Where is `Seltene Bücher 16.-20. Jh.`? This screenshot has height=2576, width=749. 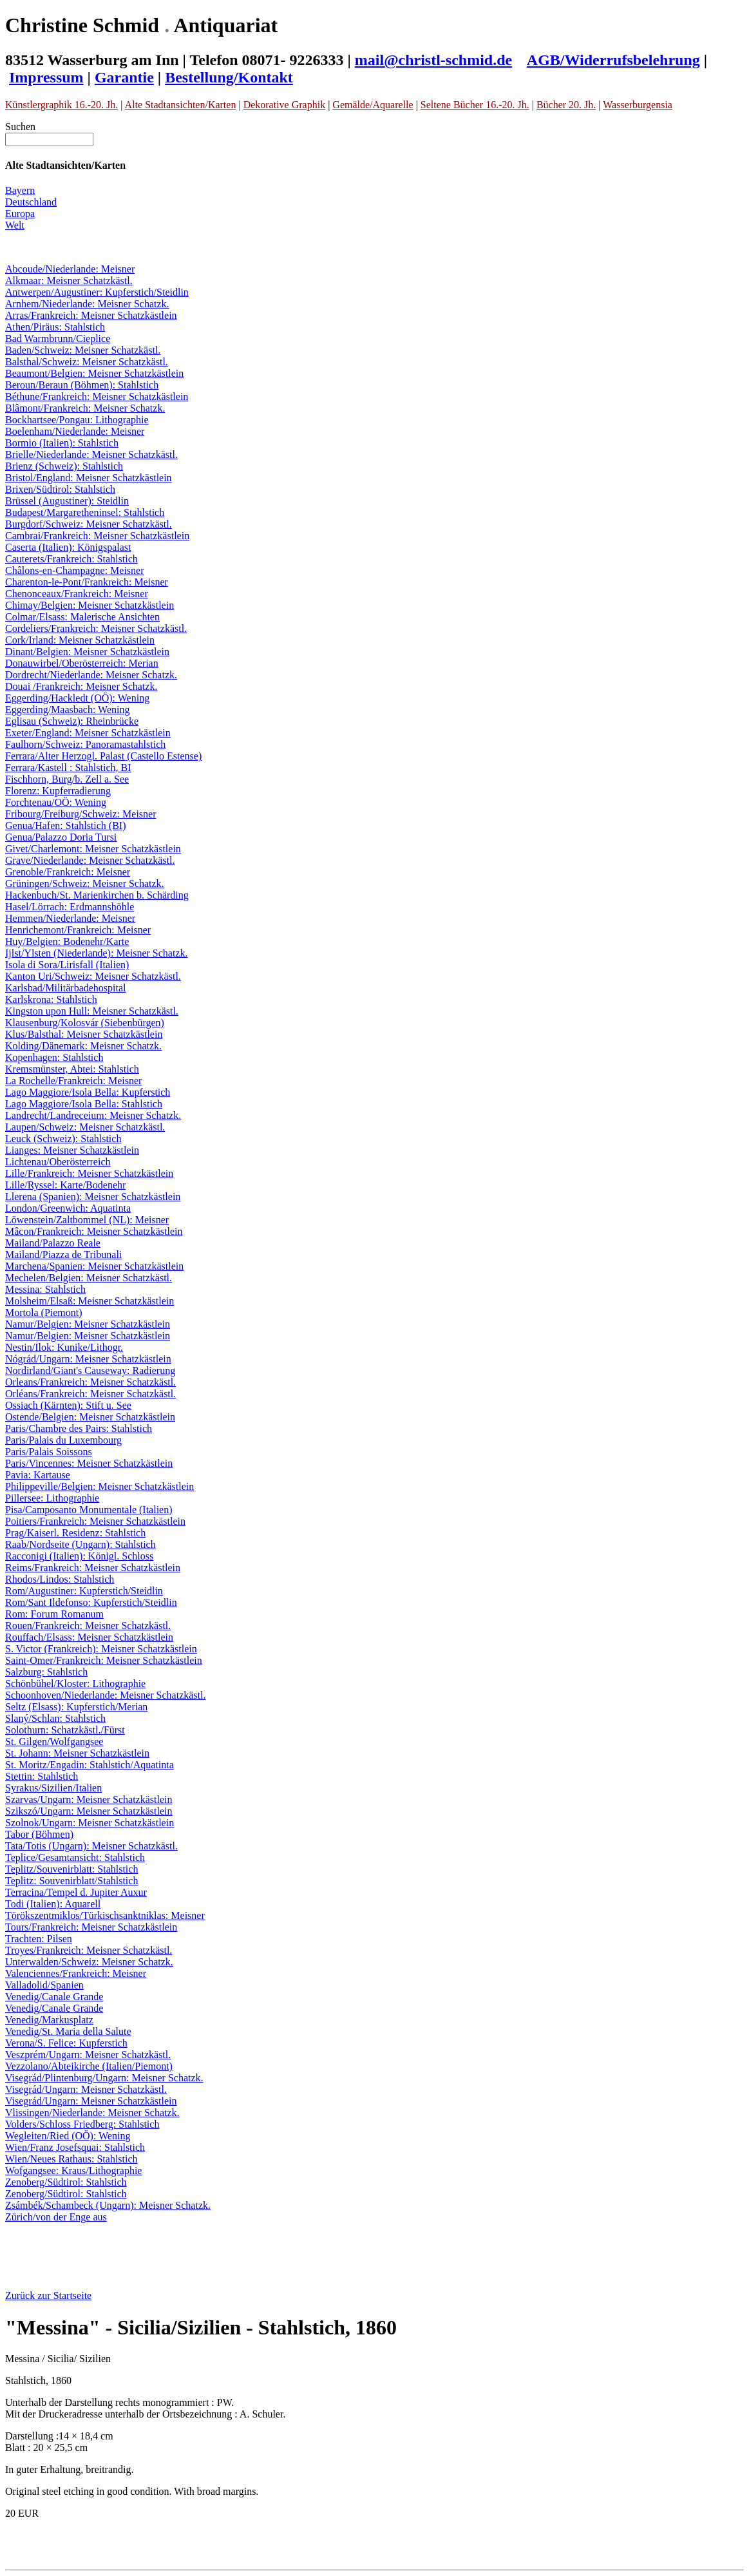 Seltene Bücher 16.-20. Jh. is located at coordinates (475, 104).